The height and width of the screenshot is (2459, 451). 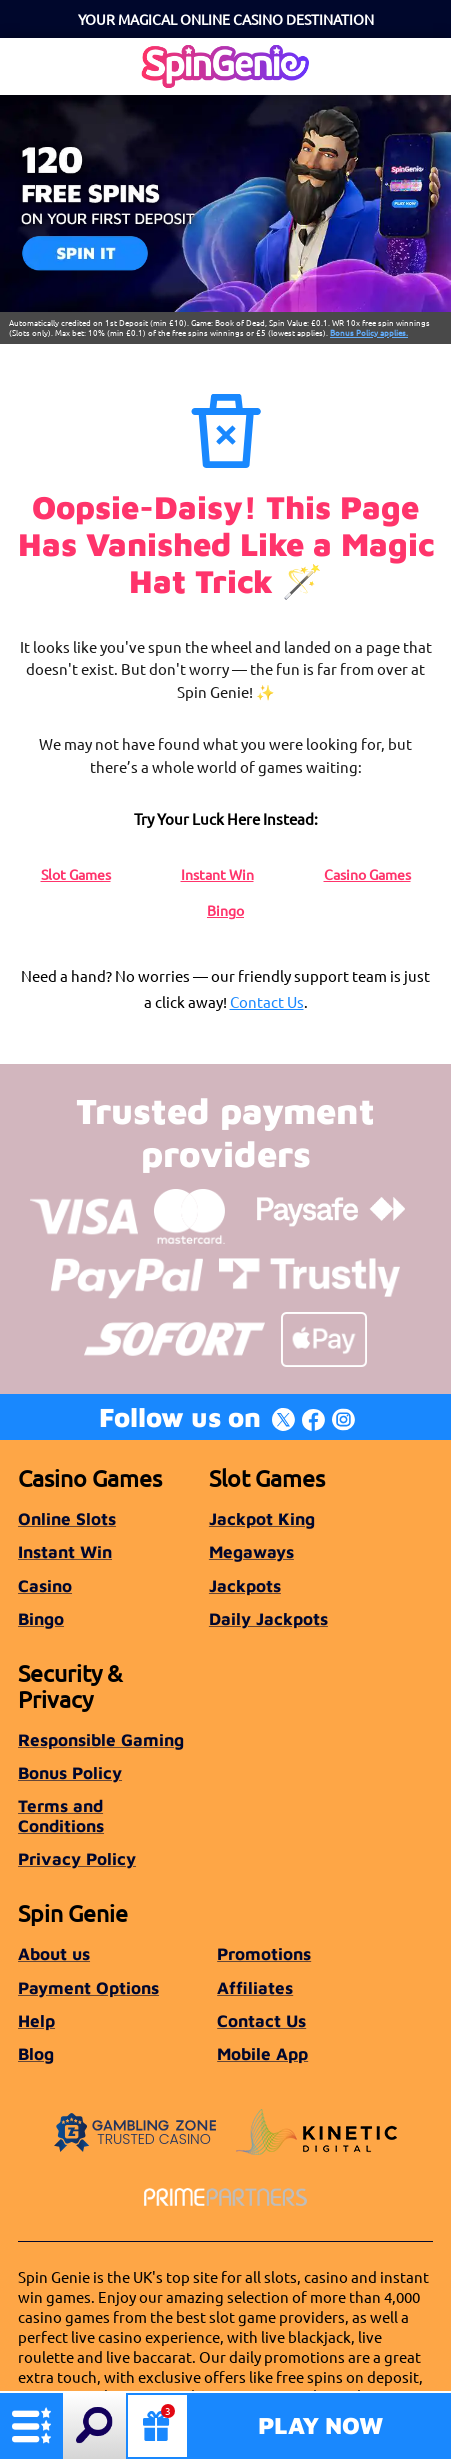 I want to click on Bingo, so click(x=225, y=910).